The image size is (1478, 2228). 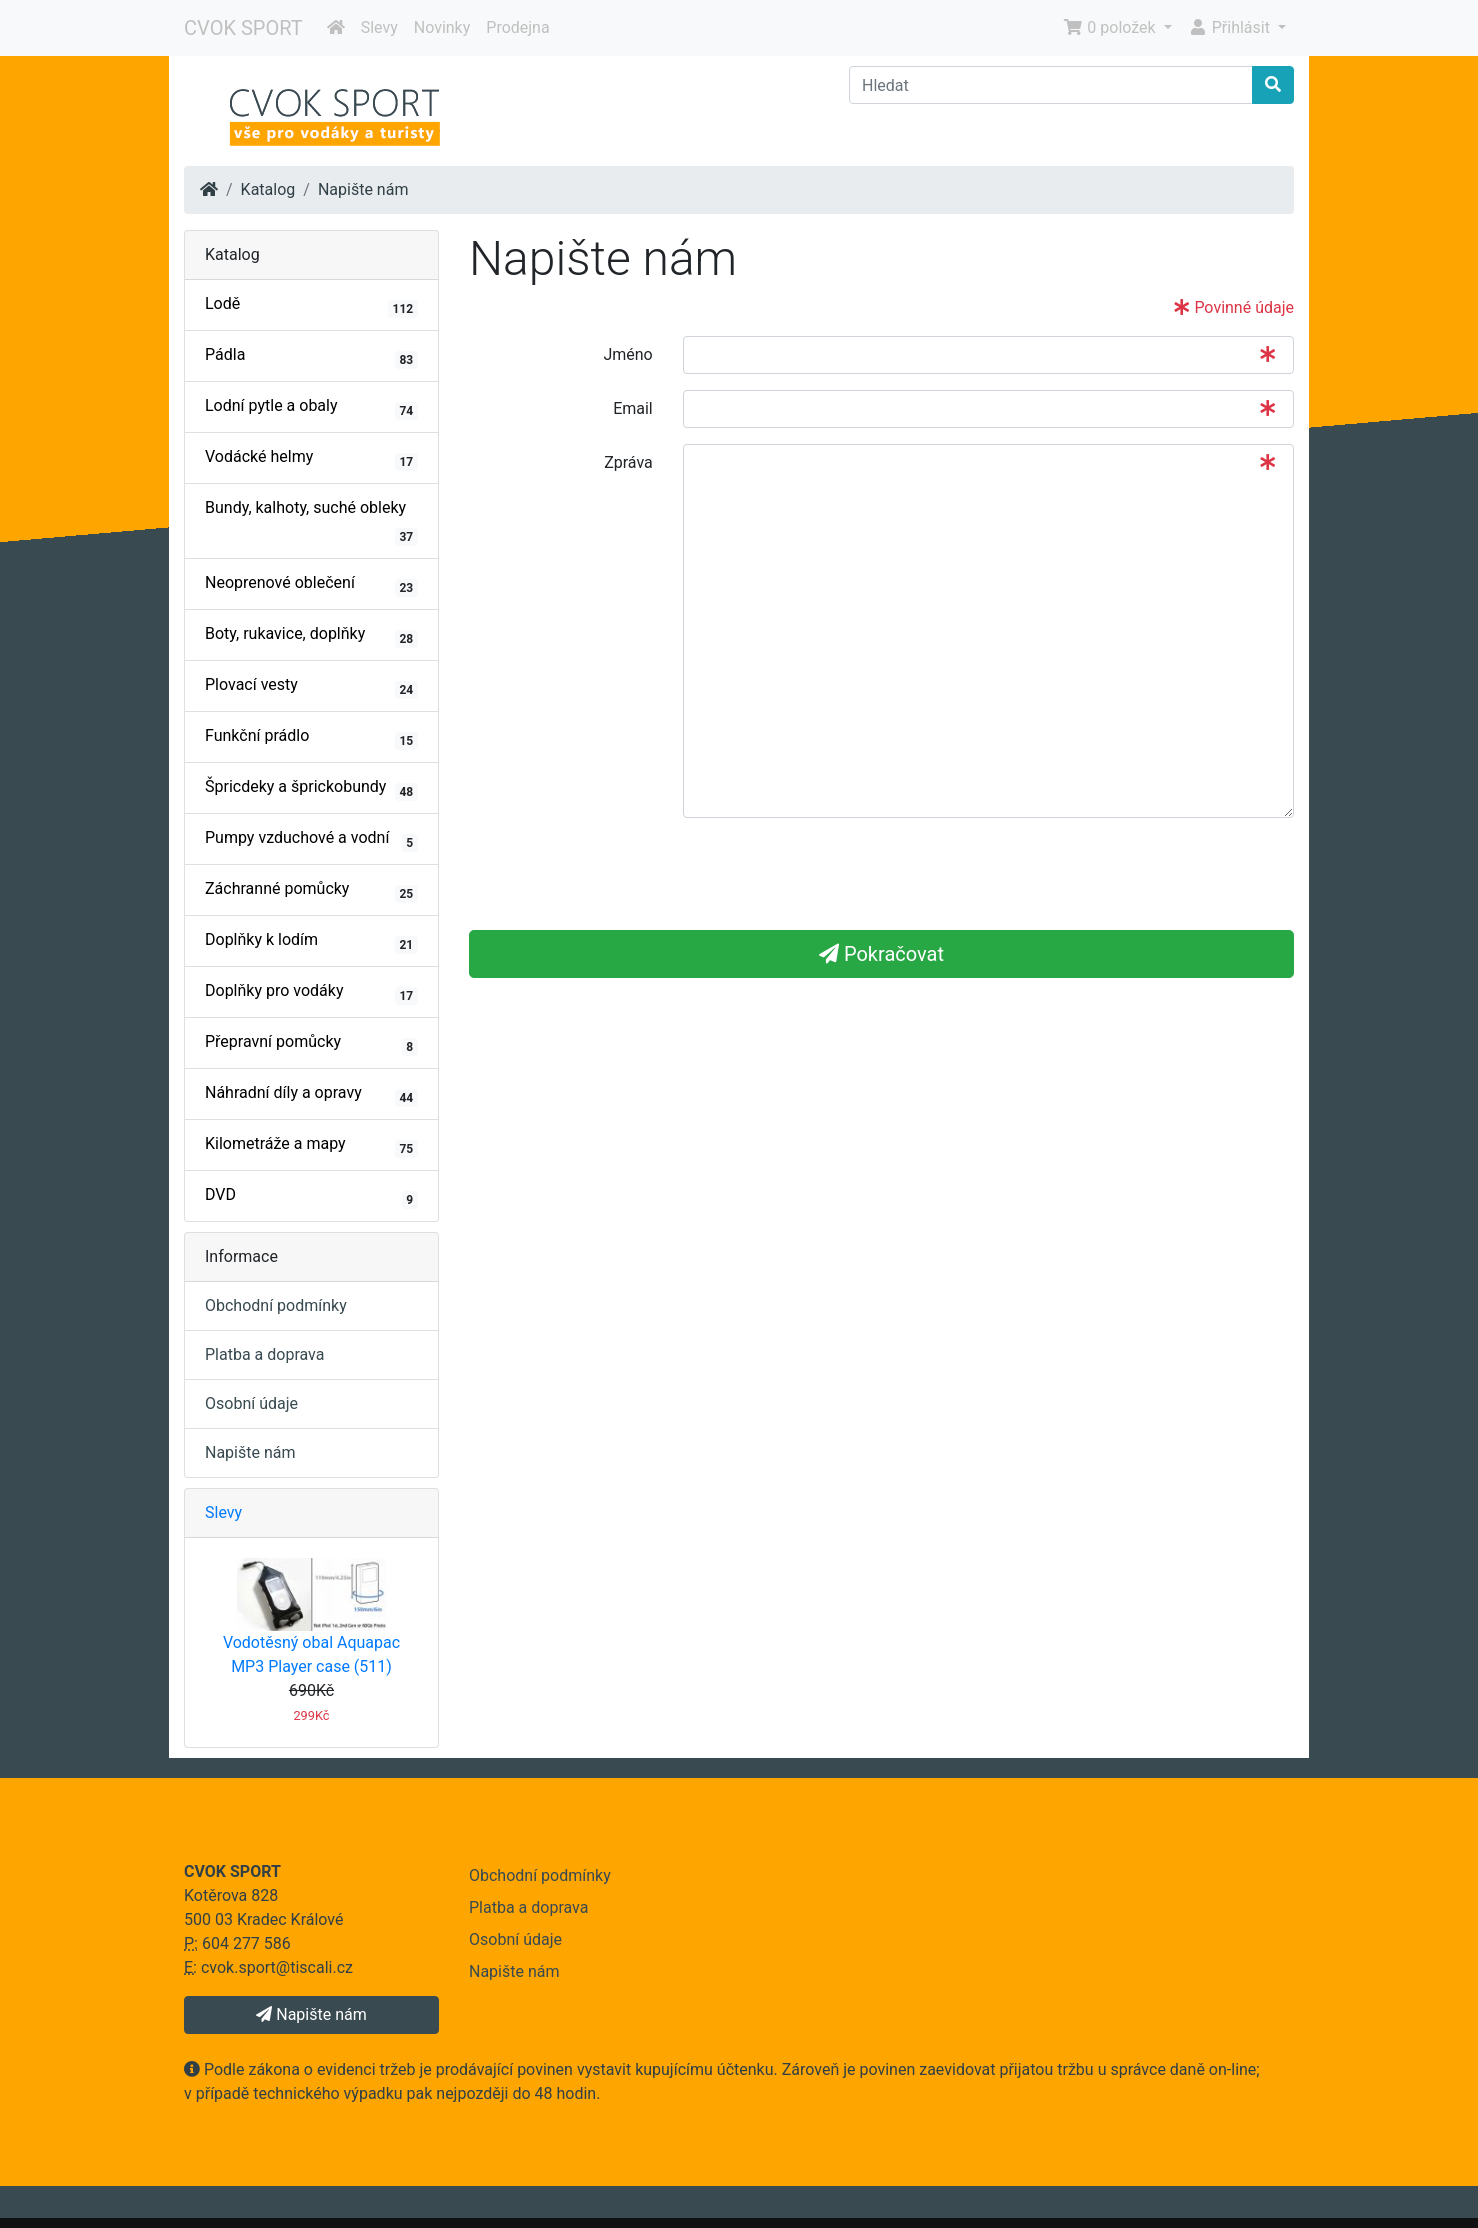 What do you see at coordinates (311, 1044) in the screenshot?
I see `Přepravní pomůcky` at bounding box center [311, 1044].